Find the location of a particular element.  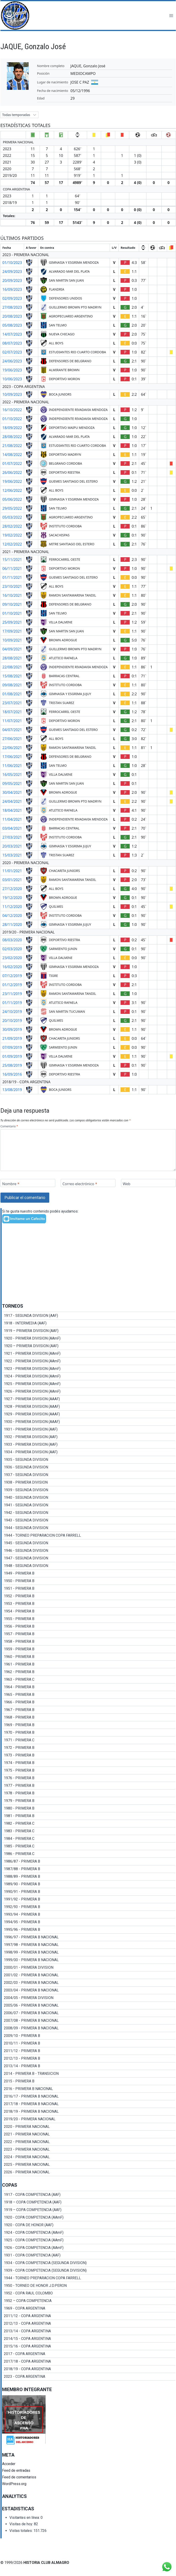

[2016 - PRIMERA B NACIONAL] is located at coordinates (88, 2088).